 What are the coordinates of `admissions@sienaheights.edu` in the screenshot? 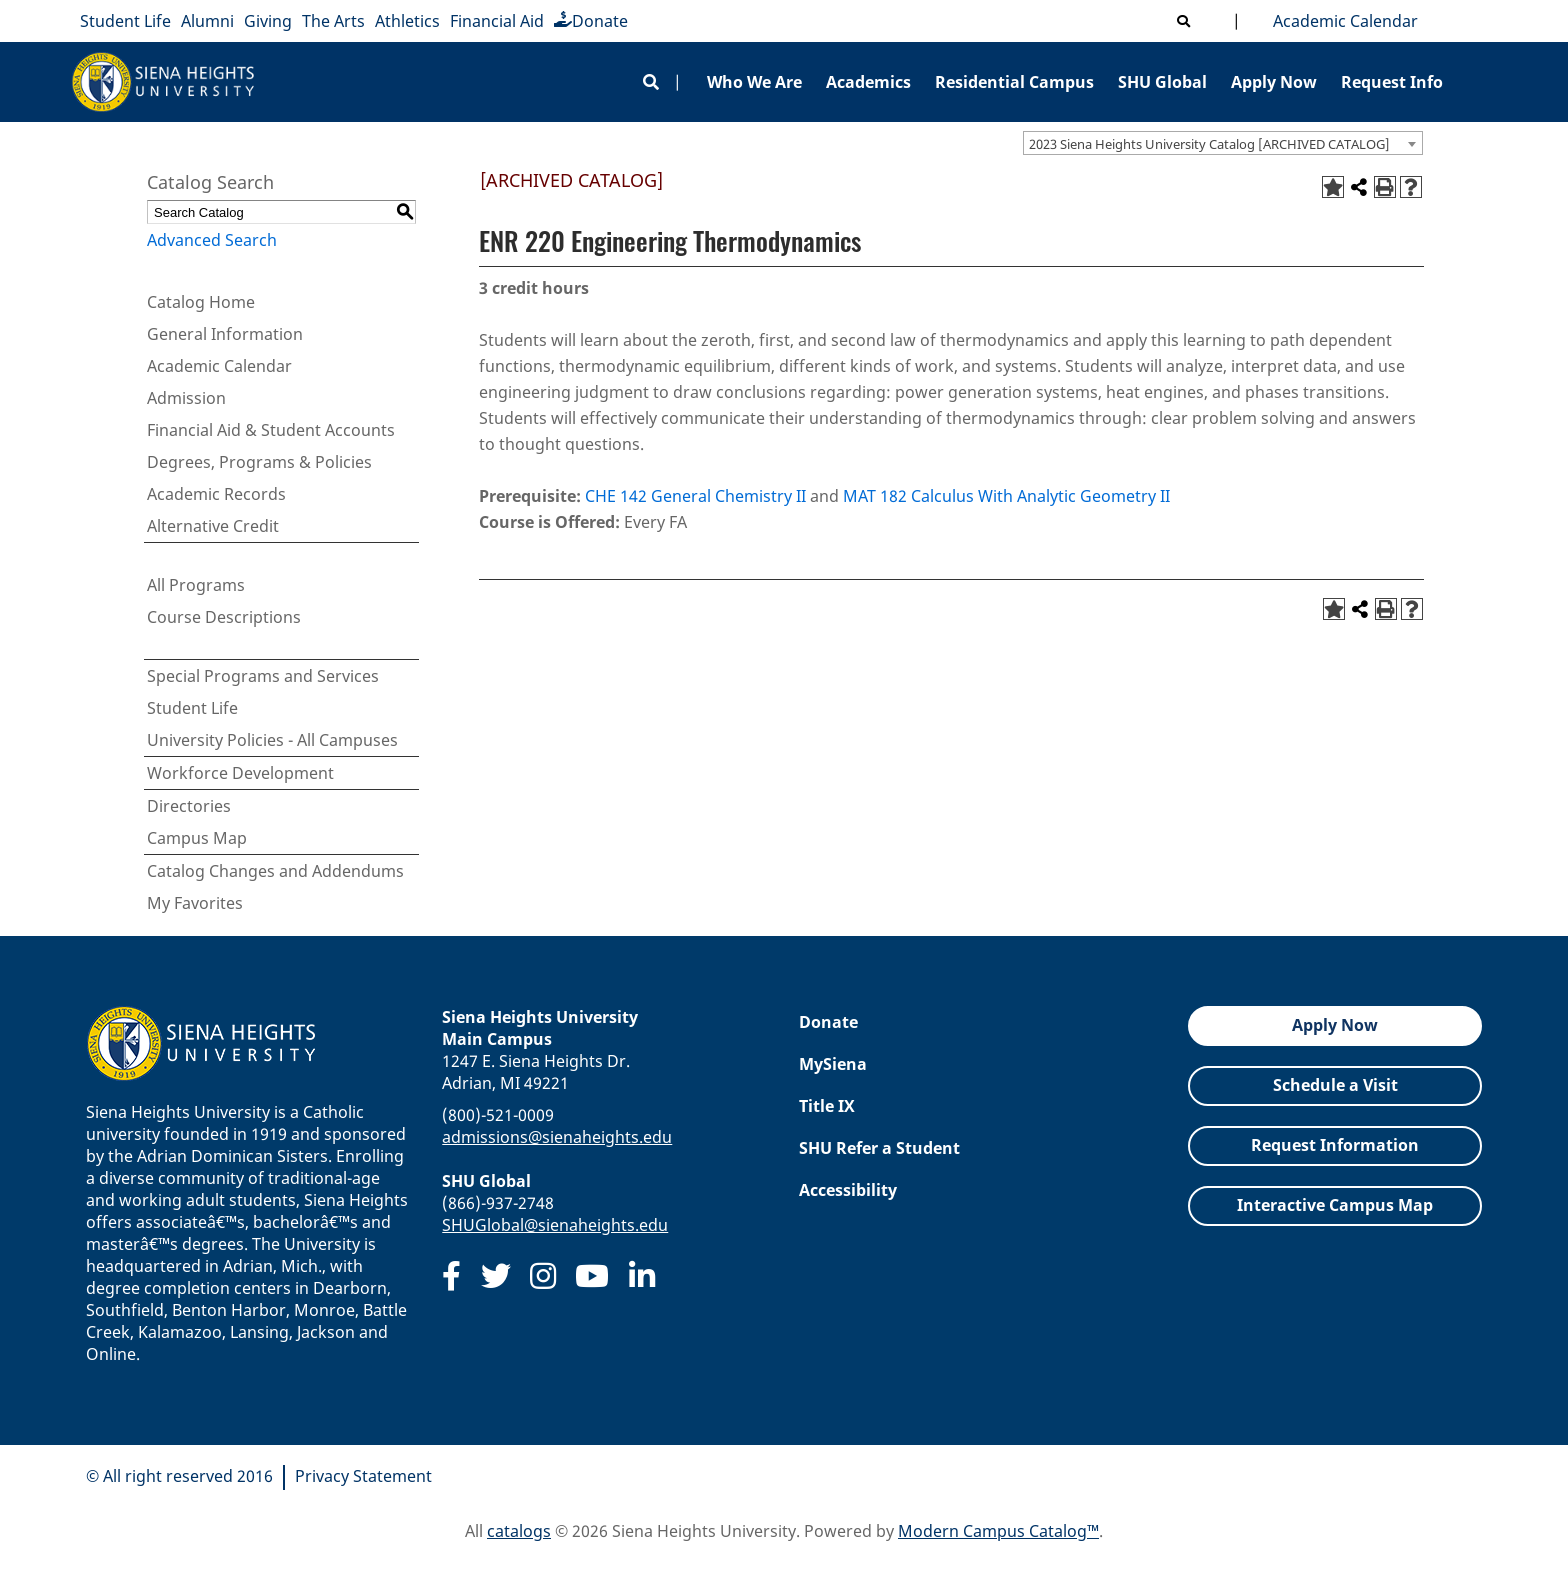 It's located at (557, 1137).